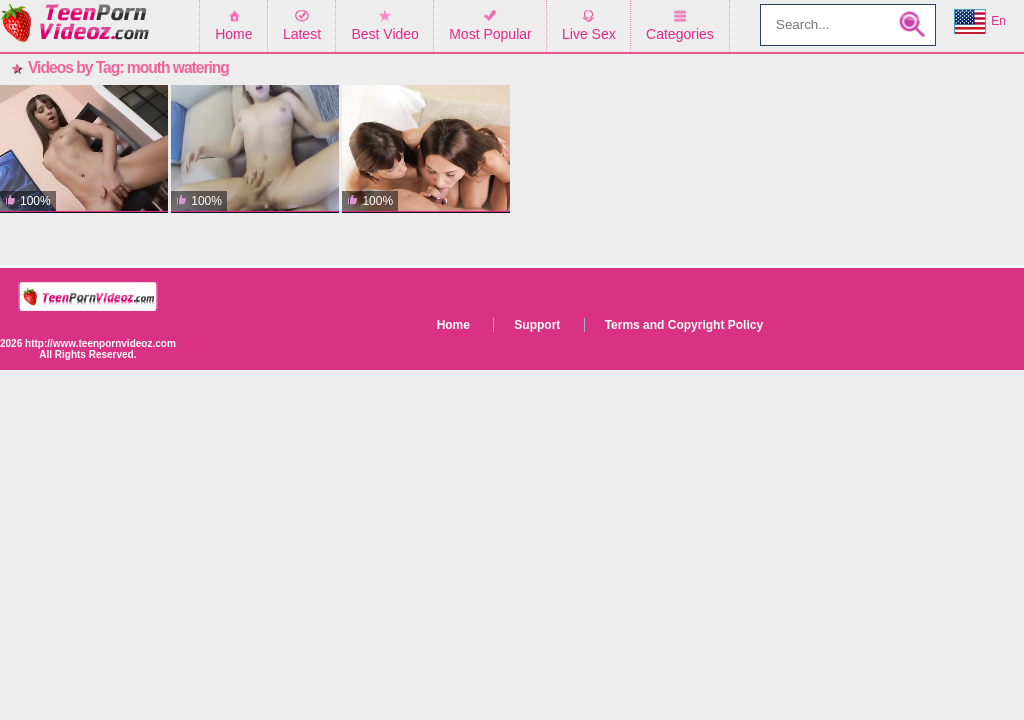 The height and width of the screenshot is (720, 1024). I want to click on Home, so click(233, 34).